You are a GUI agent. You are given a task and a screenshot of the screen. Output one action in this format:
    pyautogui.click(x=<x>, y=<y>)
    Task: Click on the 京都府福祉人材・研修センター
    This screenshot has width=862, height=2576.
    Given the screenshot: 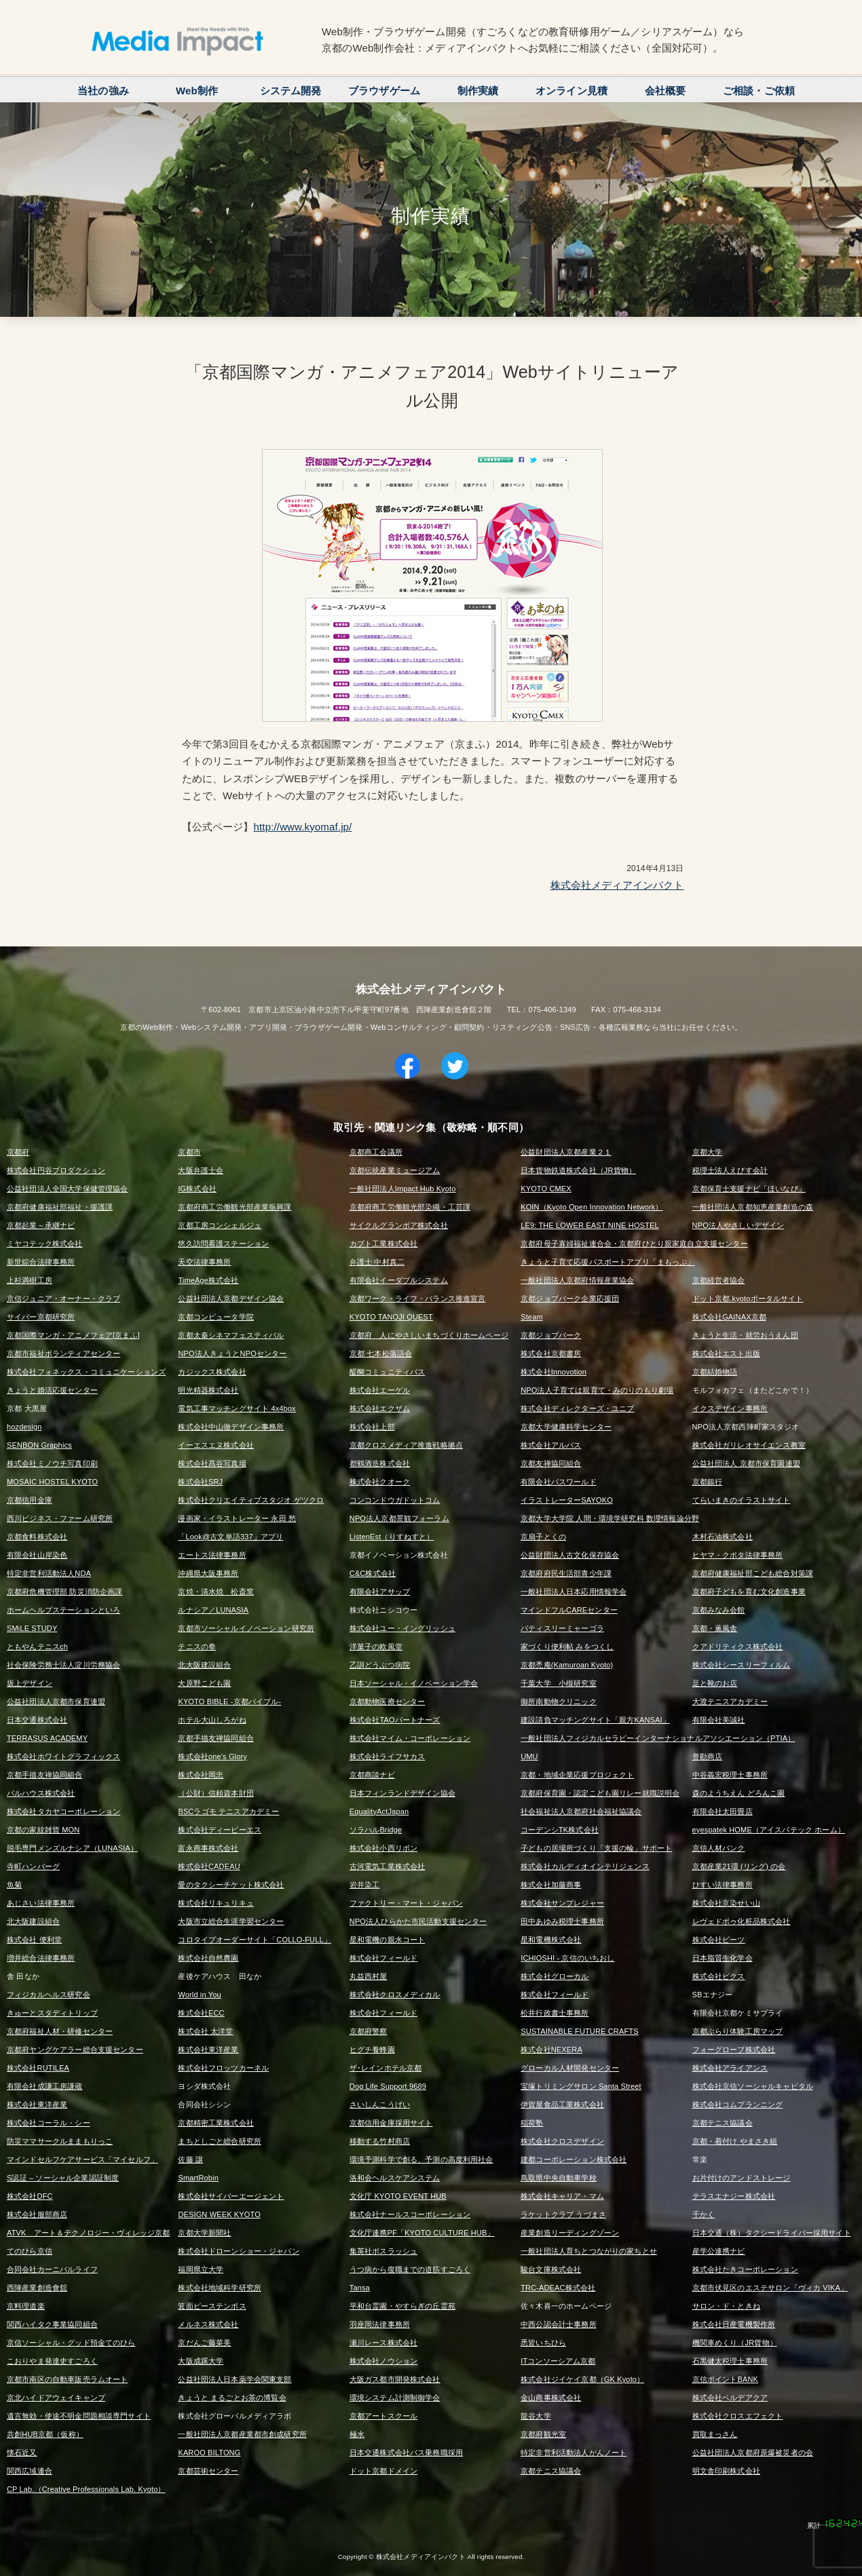 What is the action you would take?
    pyautogui.click(x=60, y=2031)
    